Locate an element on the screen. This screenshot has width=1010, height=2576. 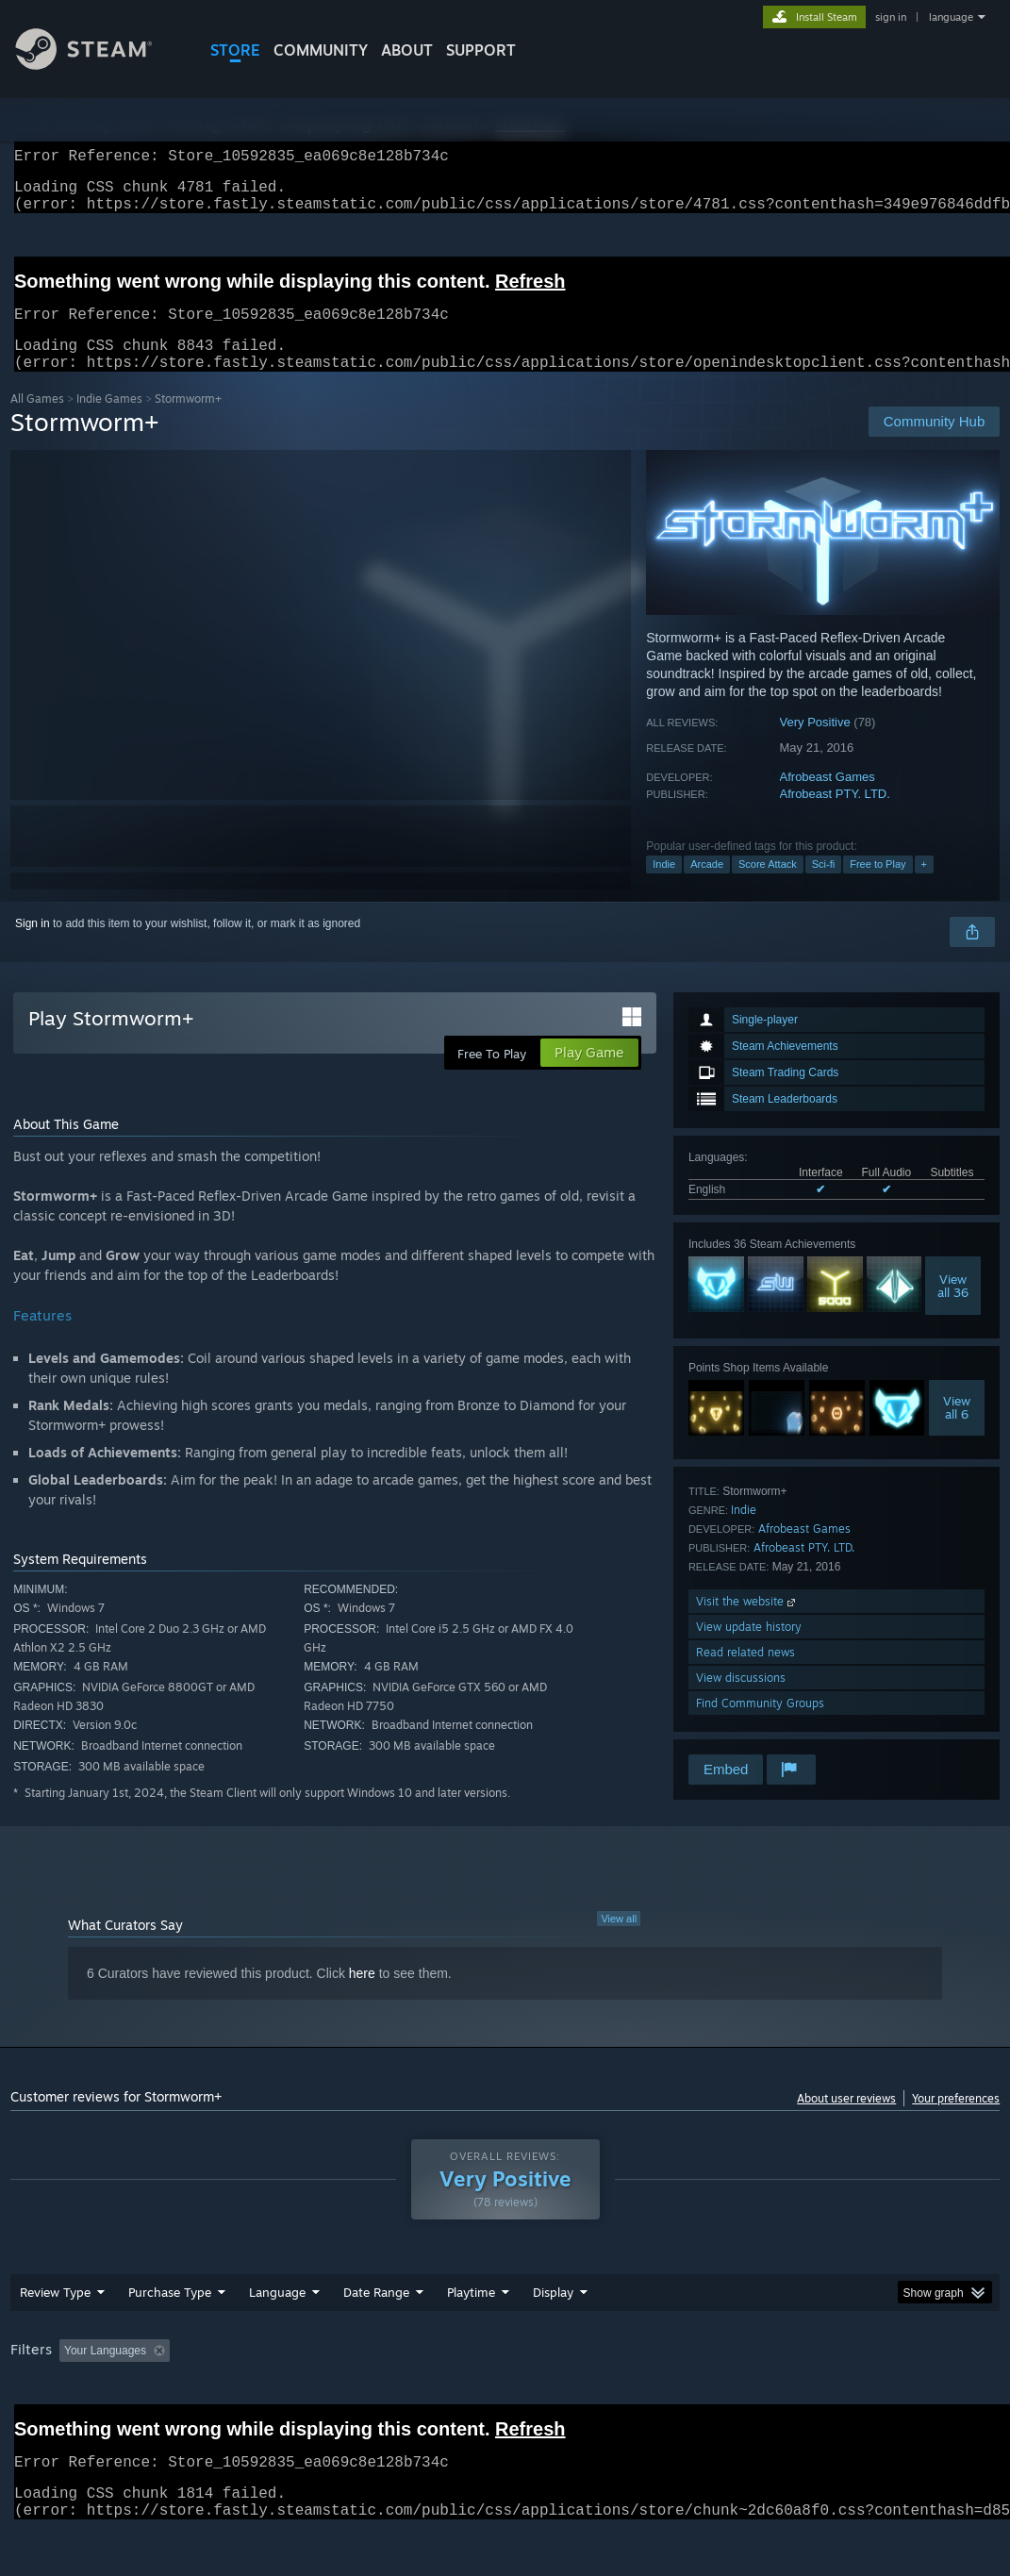
CPU: [button] is located at coordinates (831, 2373).